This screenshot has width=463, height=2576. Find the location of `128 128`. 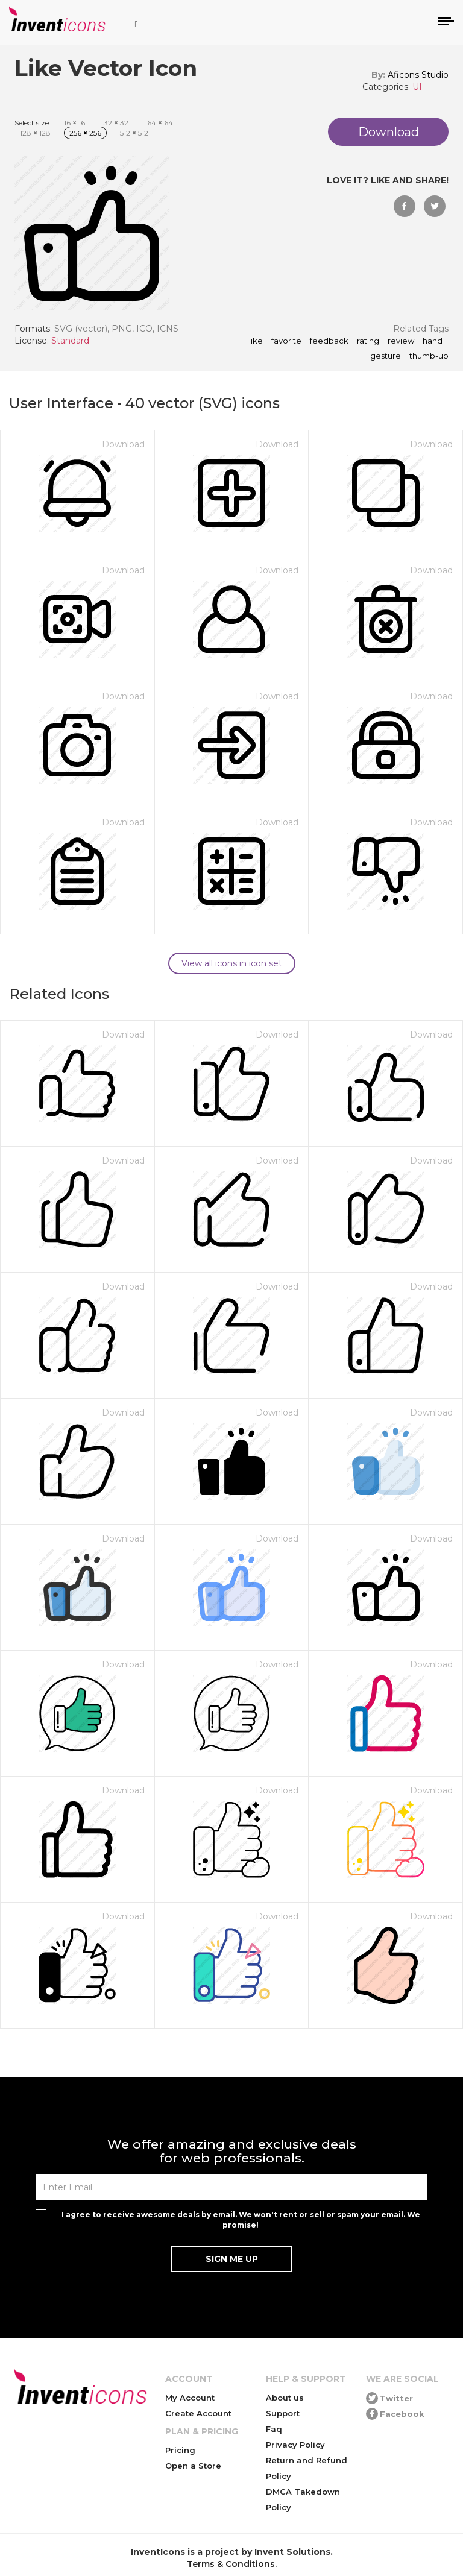

128 128 is located at coordinates (35, 132).